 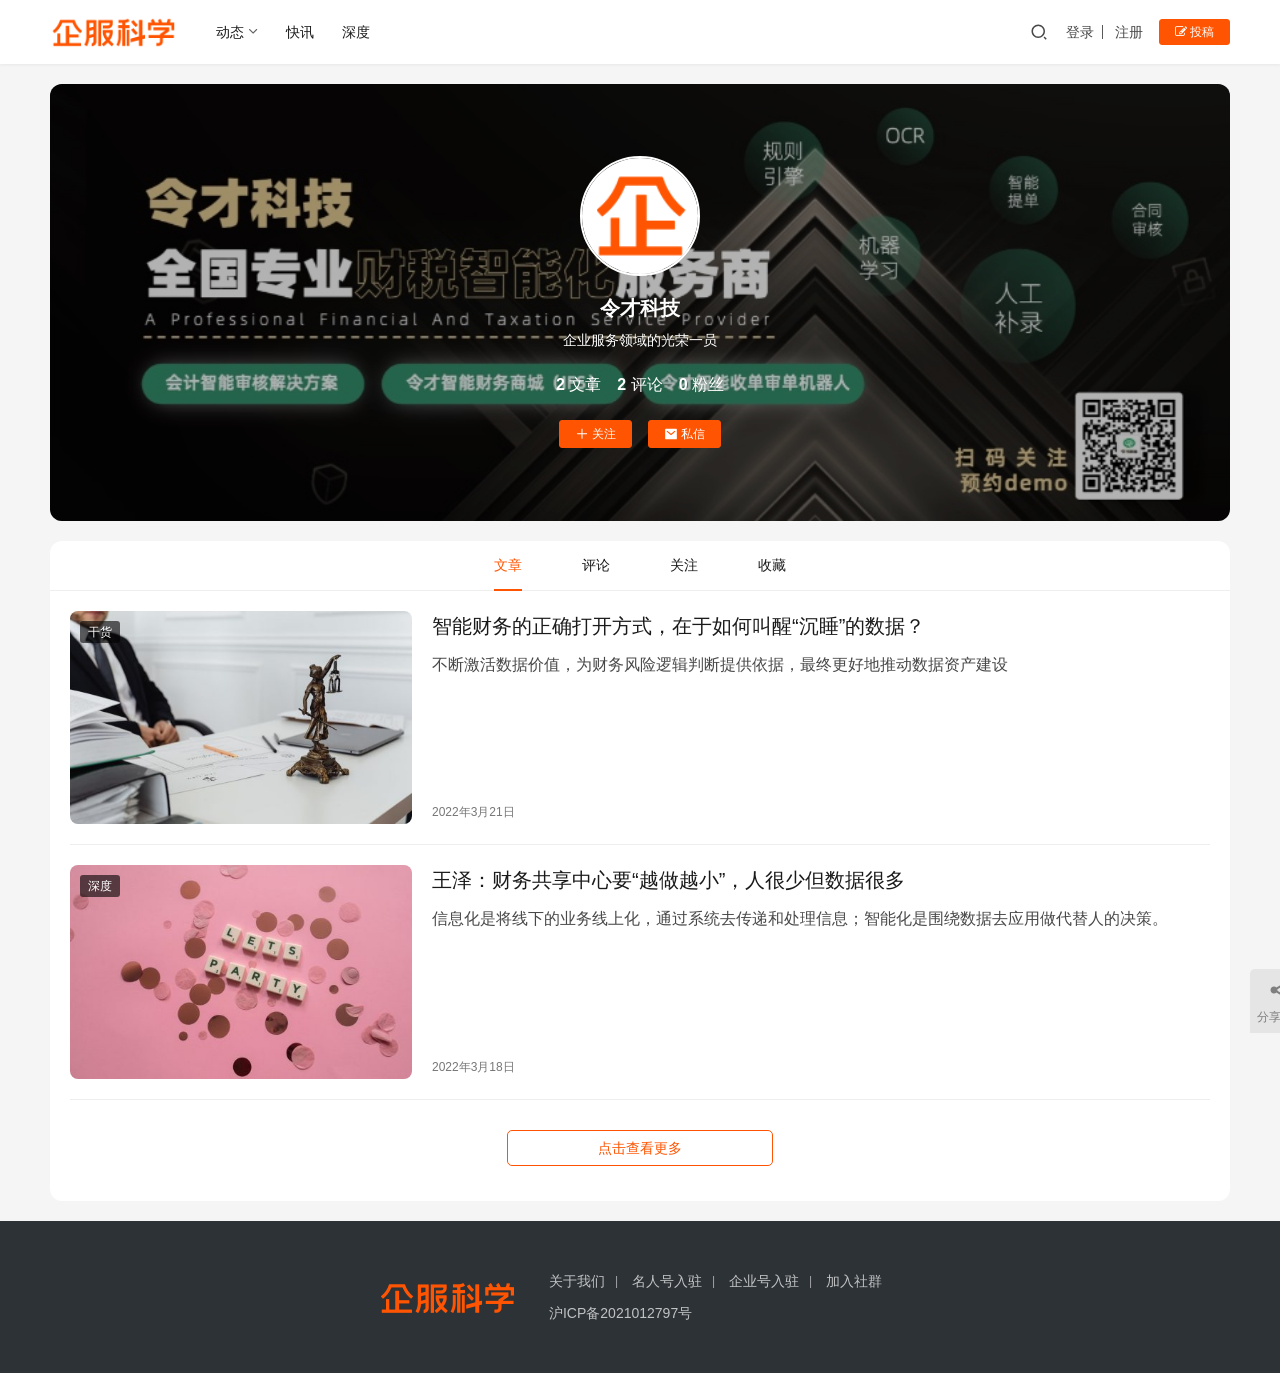 I want to click on 注册, so click(x=1129, y=32).